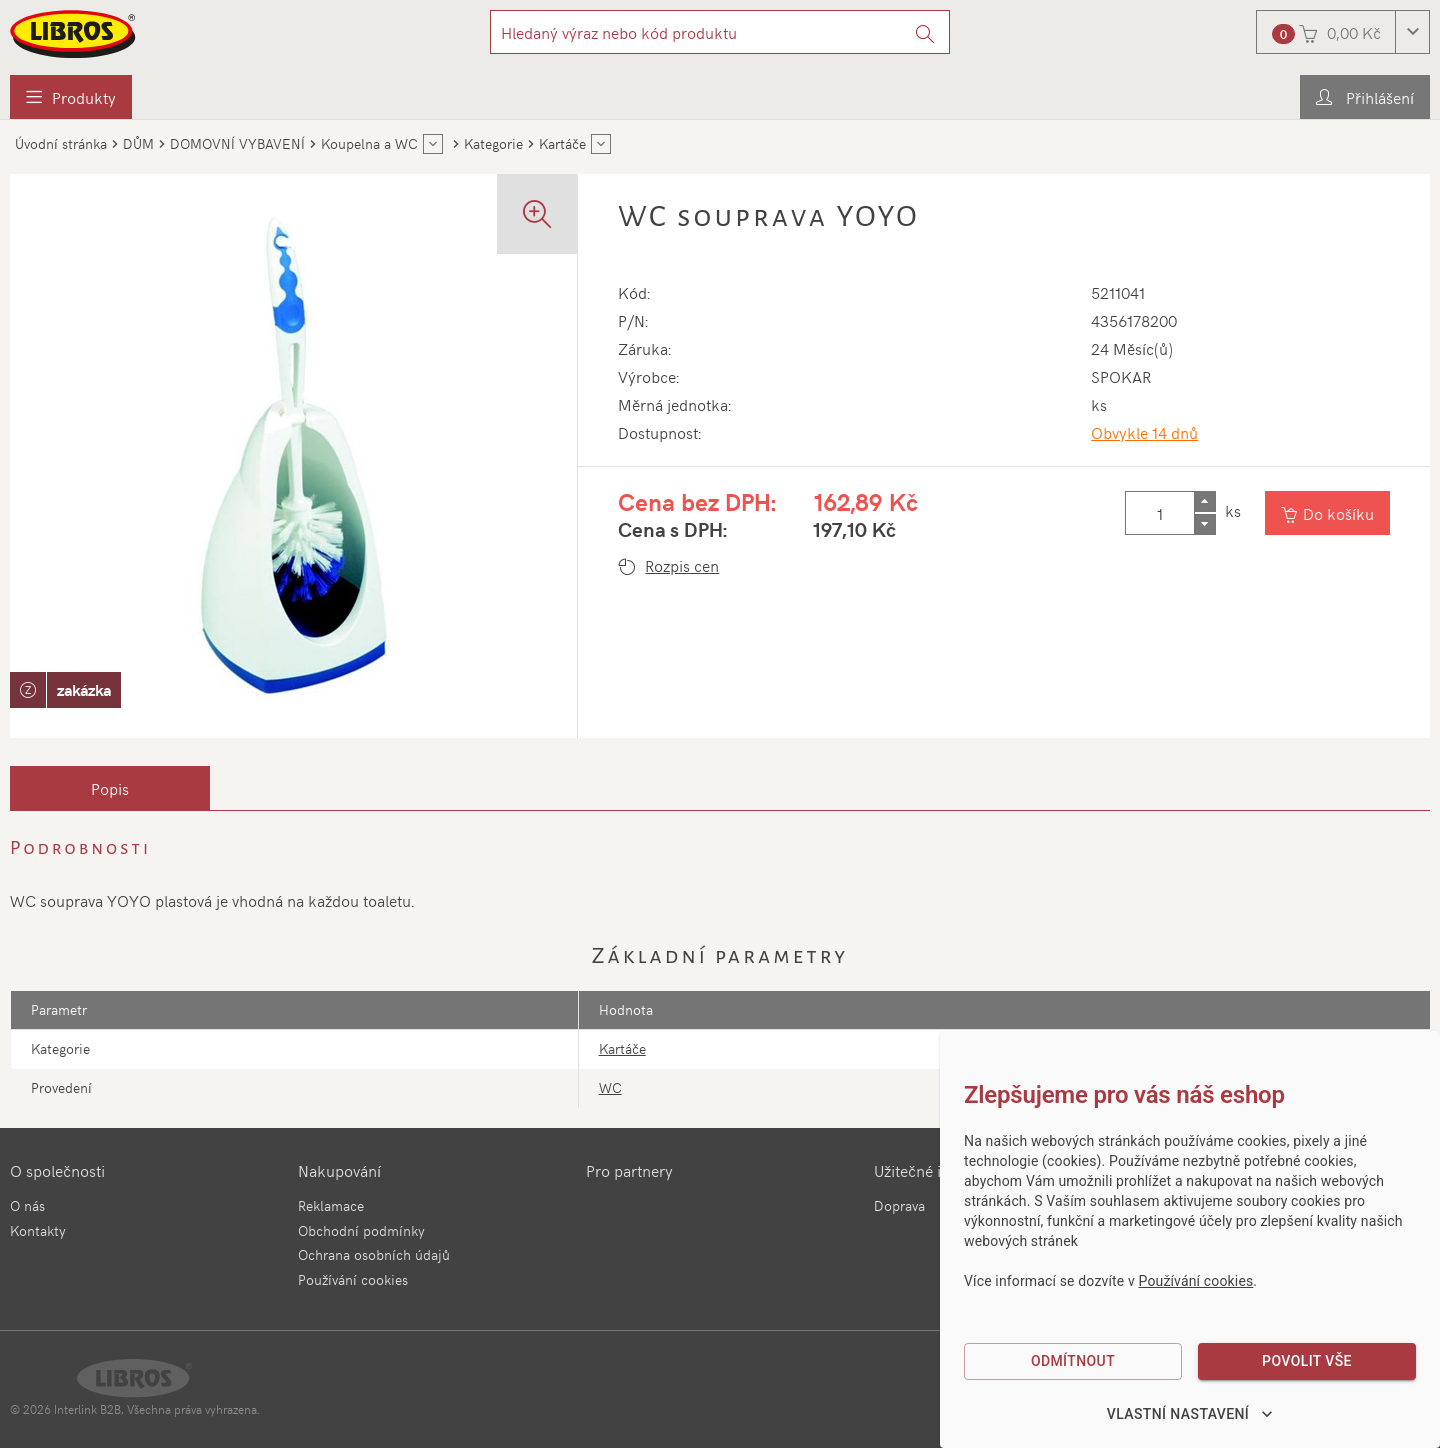 The image size is (1440, 1448). Describe the element at coordinates (110, 788) in the screenshot. I see `Popis` at that location.